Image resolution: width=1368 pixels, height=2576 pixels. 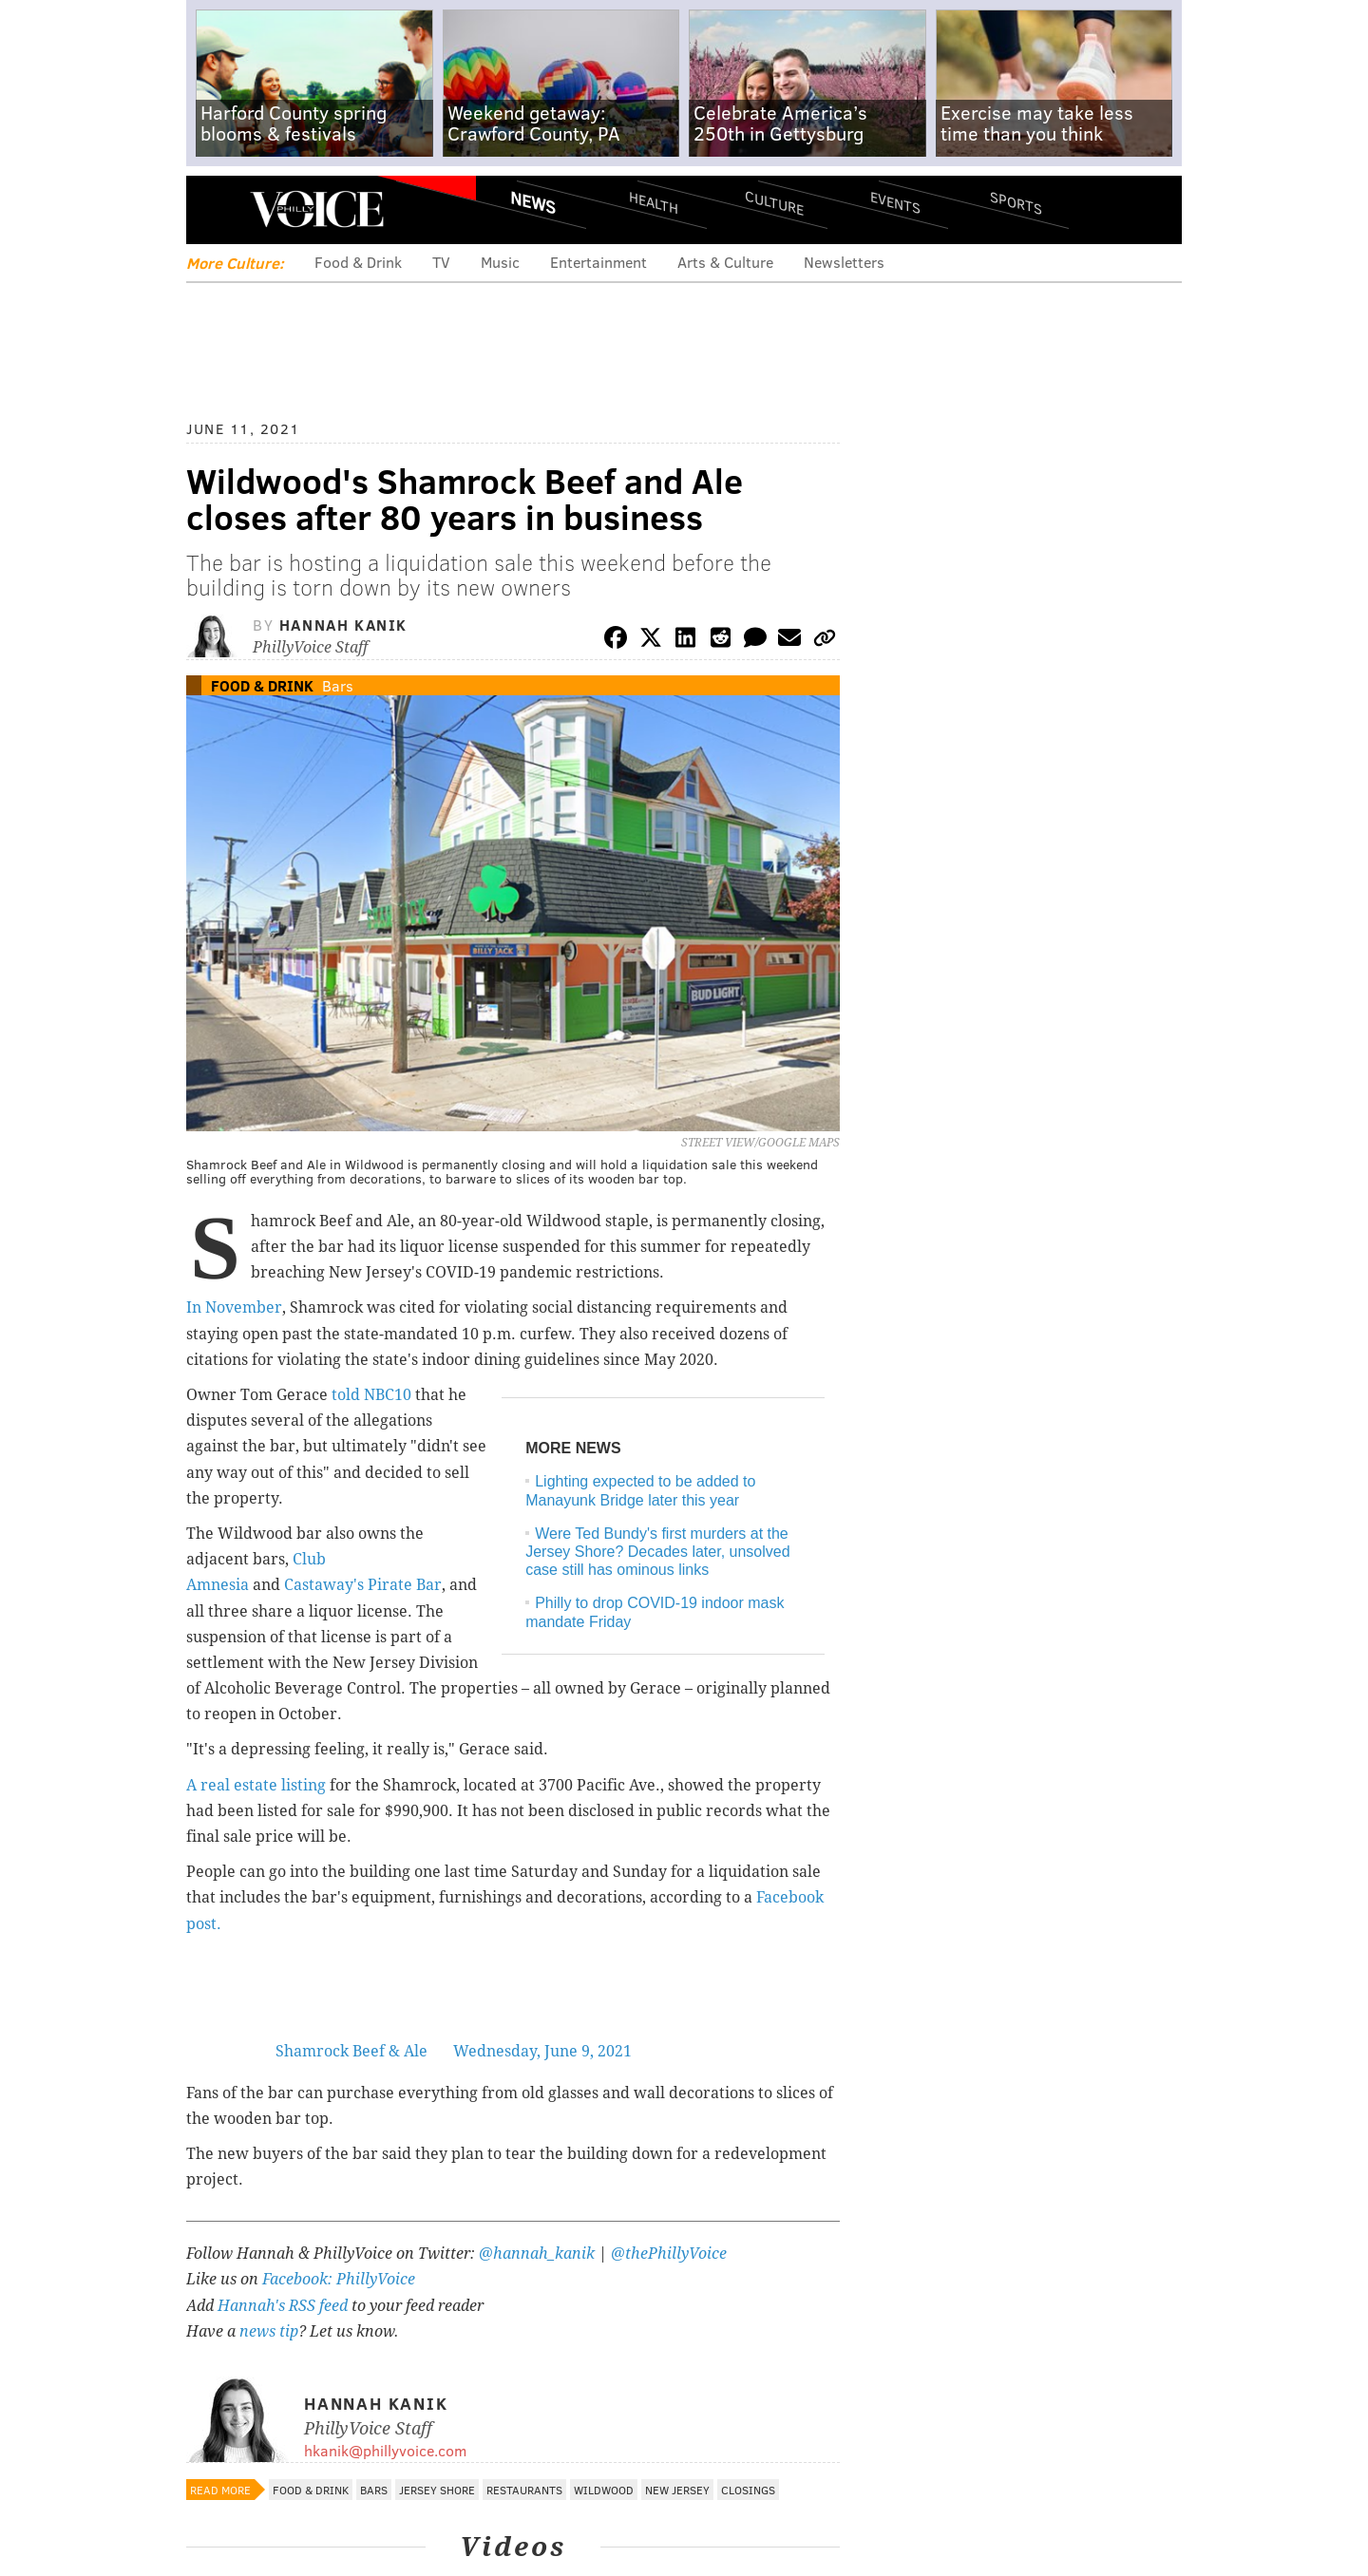 I want to click on In November, so click(x=234, y=1307).